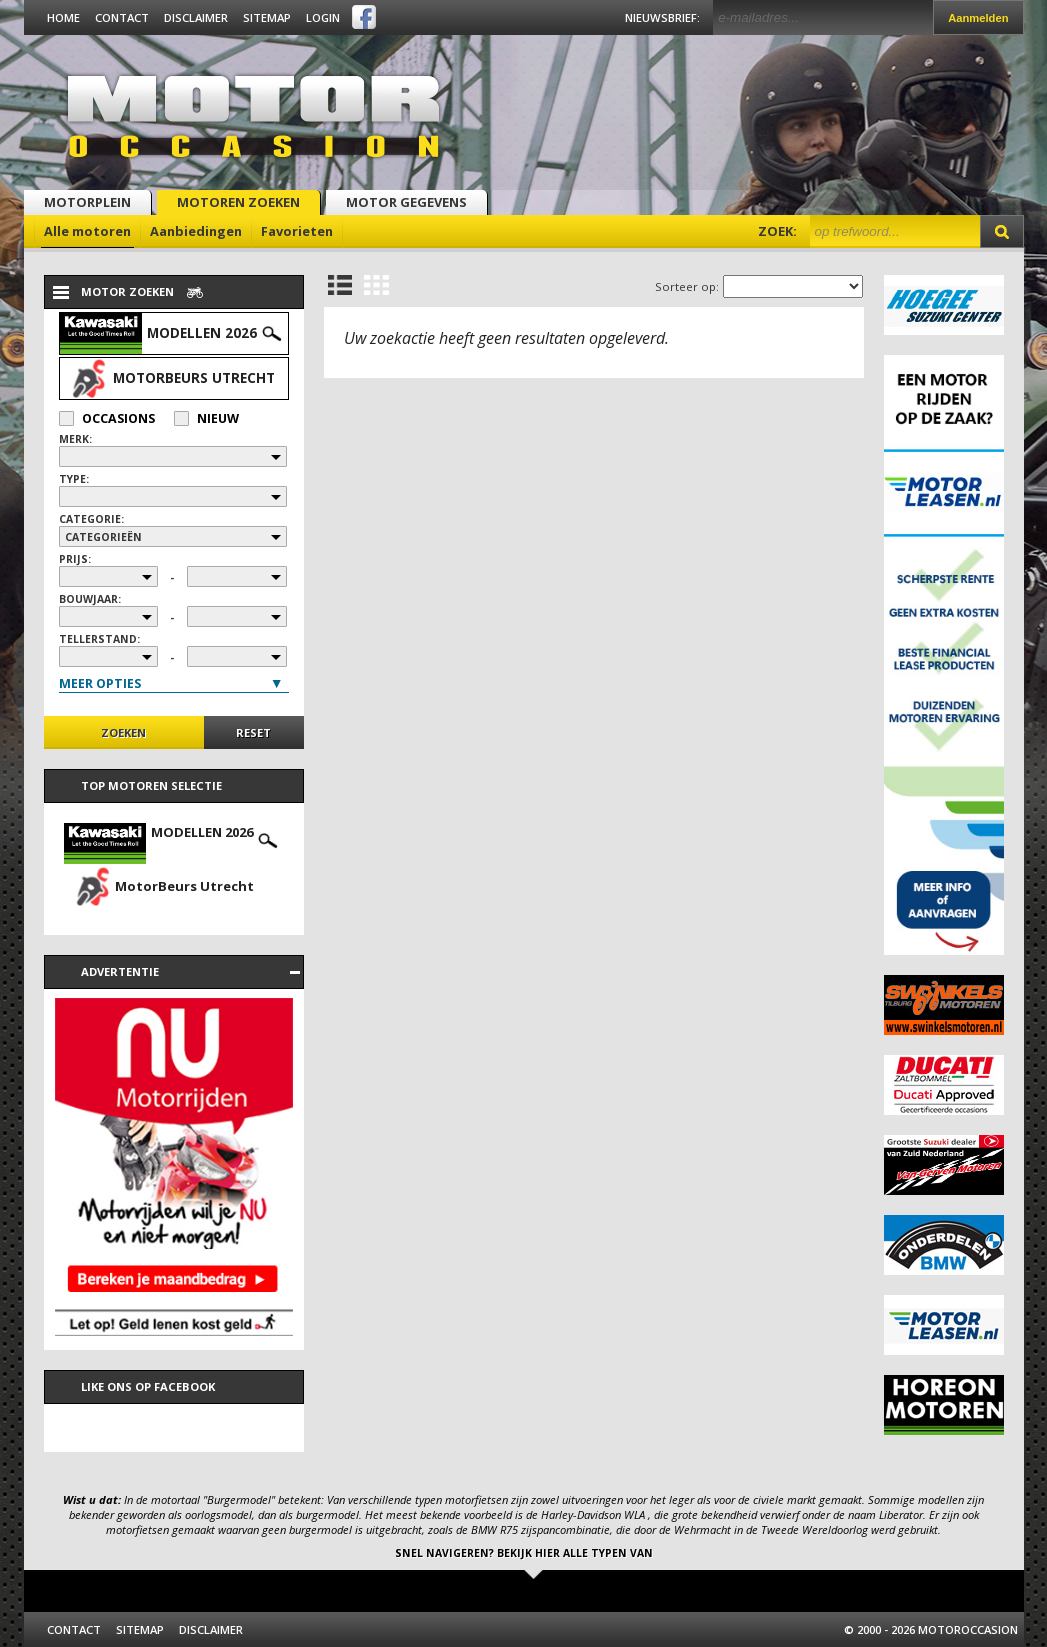 Image resolution: width=1047 pixels, height=1647 pixels. Describe the element at coordinates (196, 17) in the screenshot. I see `Disclaimer` at that location.